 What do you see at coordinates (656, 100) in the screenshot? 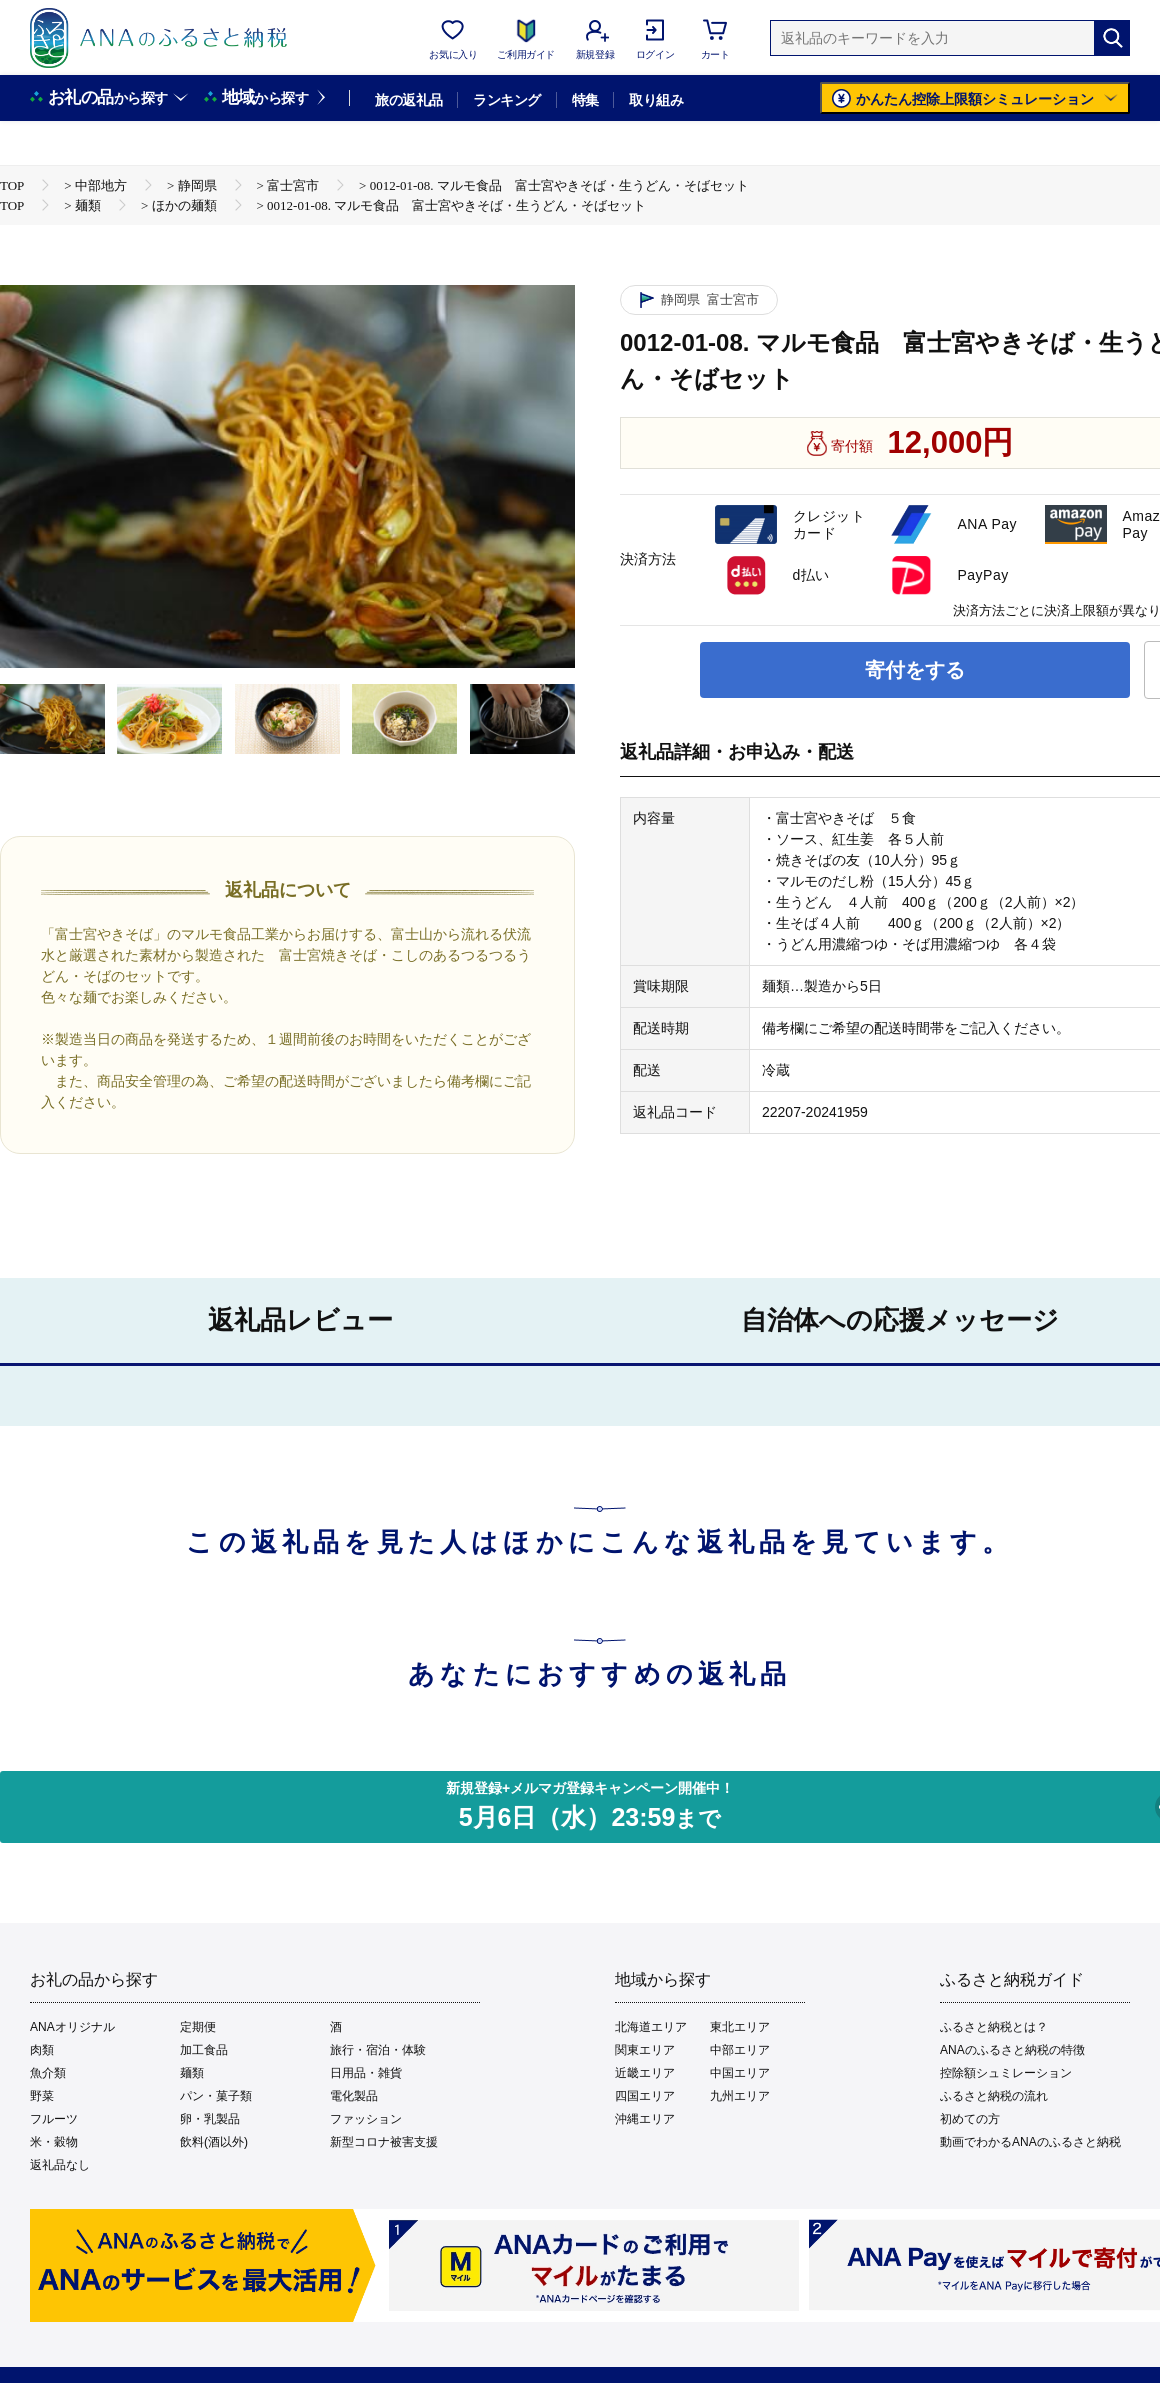
I see `取り組み` at bounding box center [656, 100].